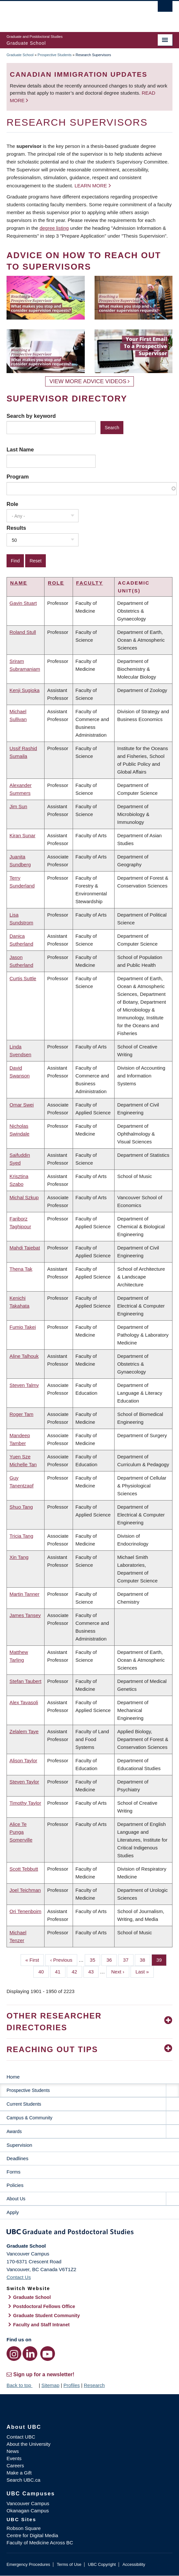 This screenshot has height=2576, width=179. What do you see at coordinates (43, 1971) in the screenshot?
I see `40` at bounding box center [43, 1971].